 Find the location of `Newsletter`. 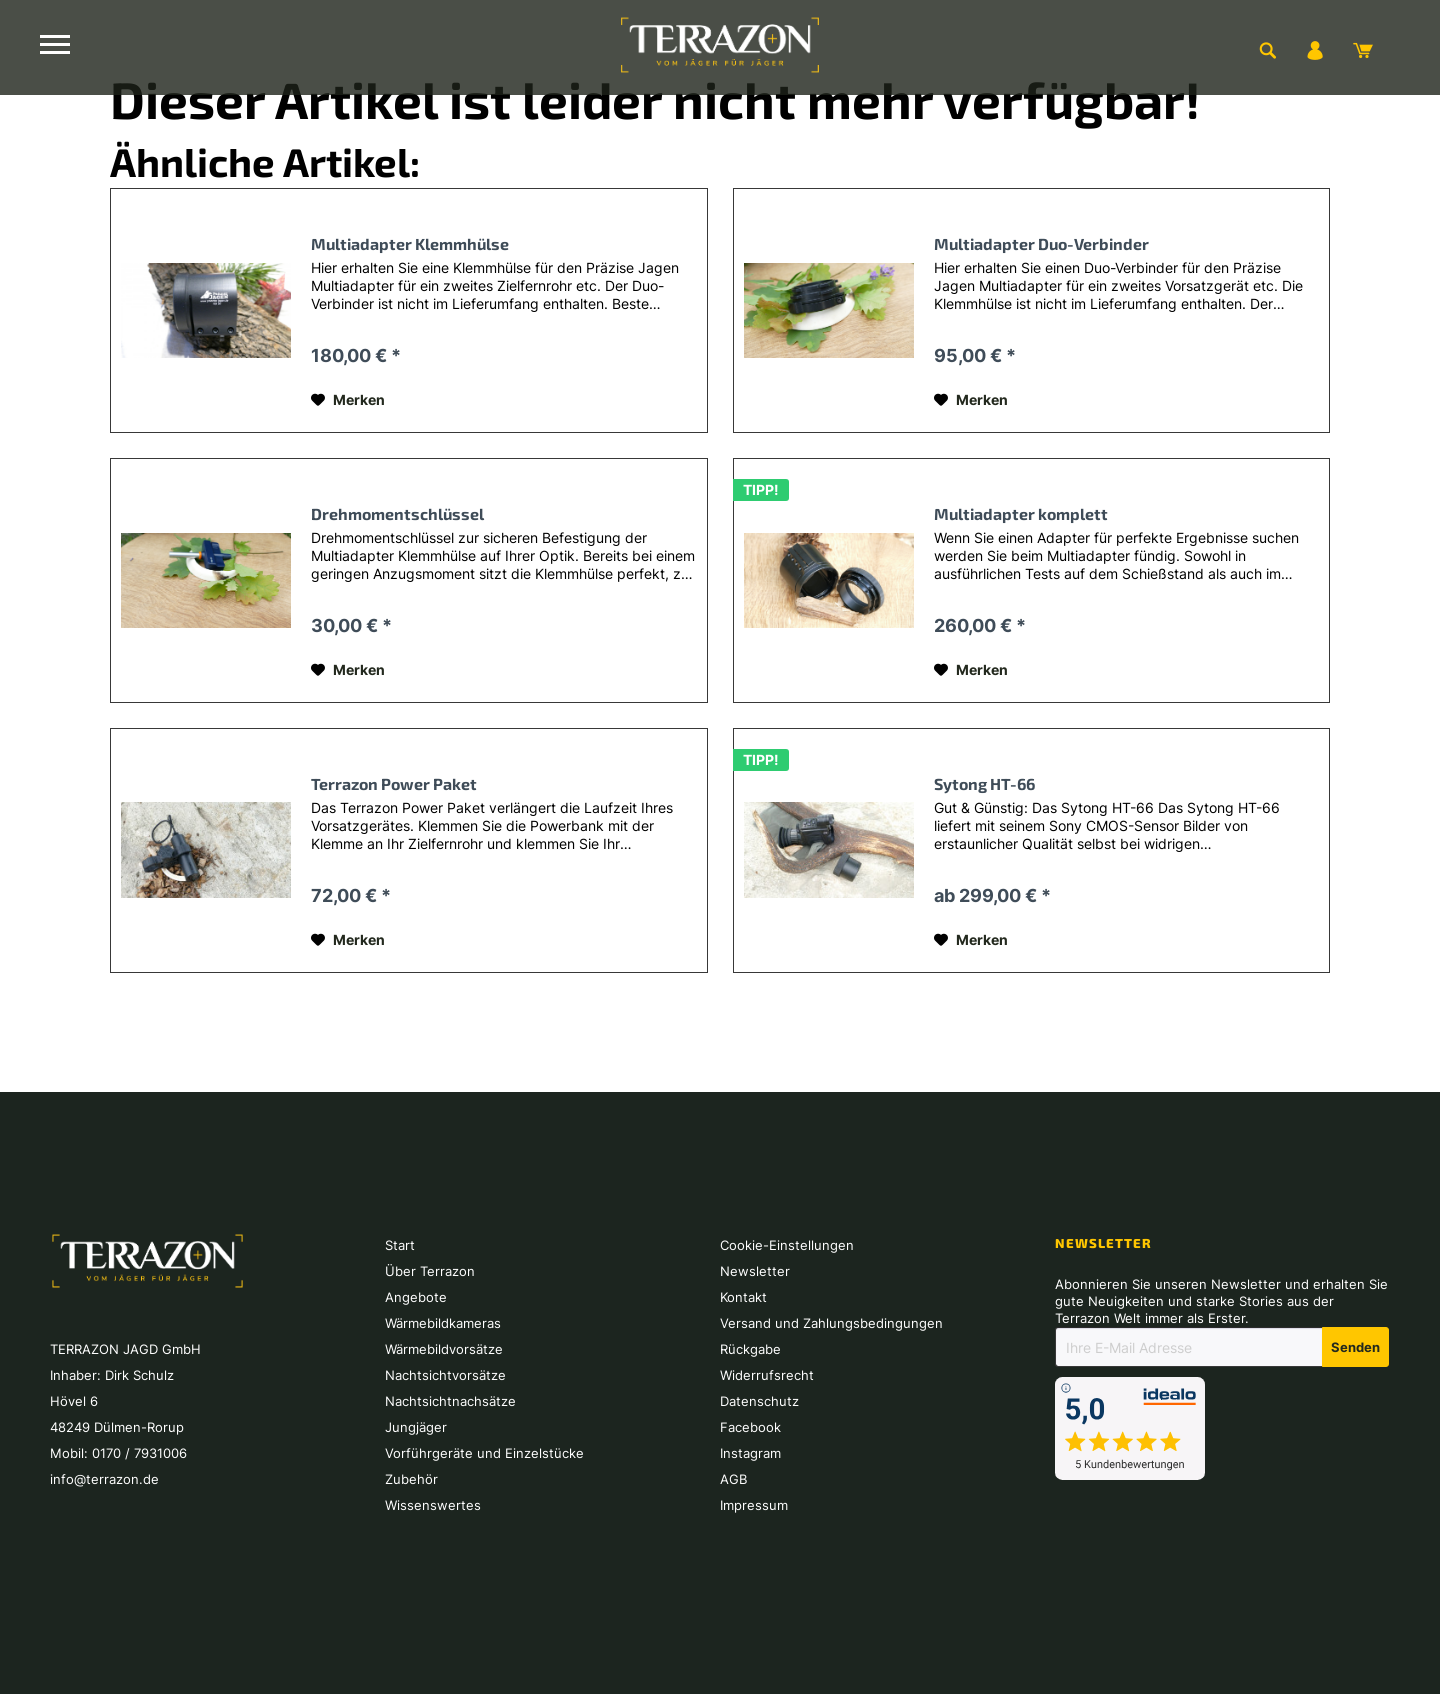

Newsletter is located at coordinates (755, 1271).